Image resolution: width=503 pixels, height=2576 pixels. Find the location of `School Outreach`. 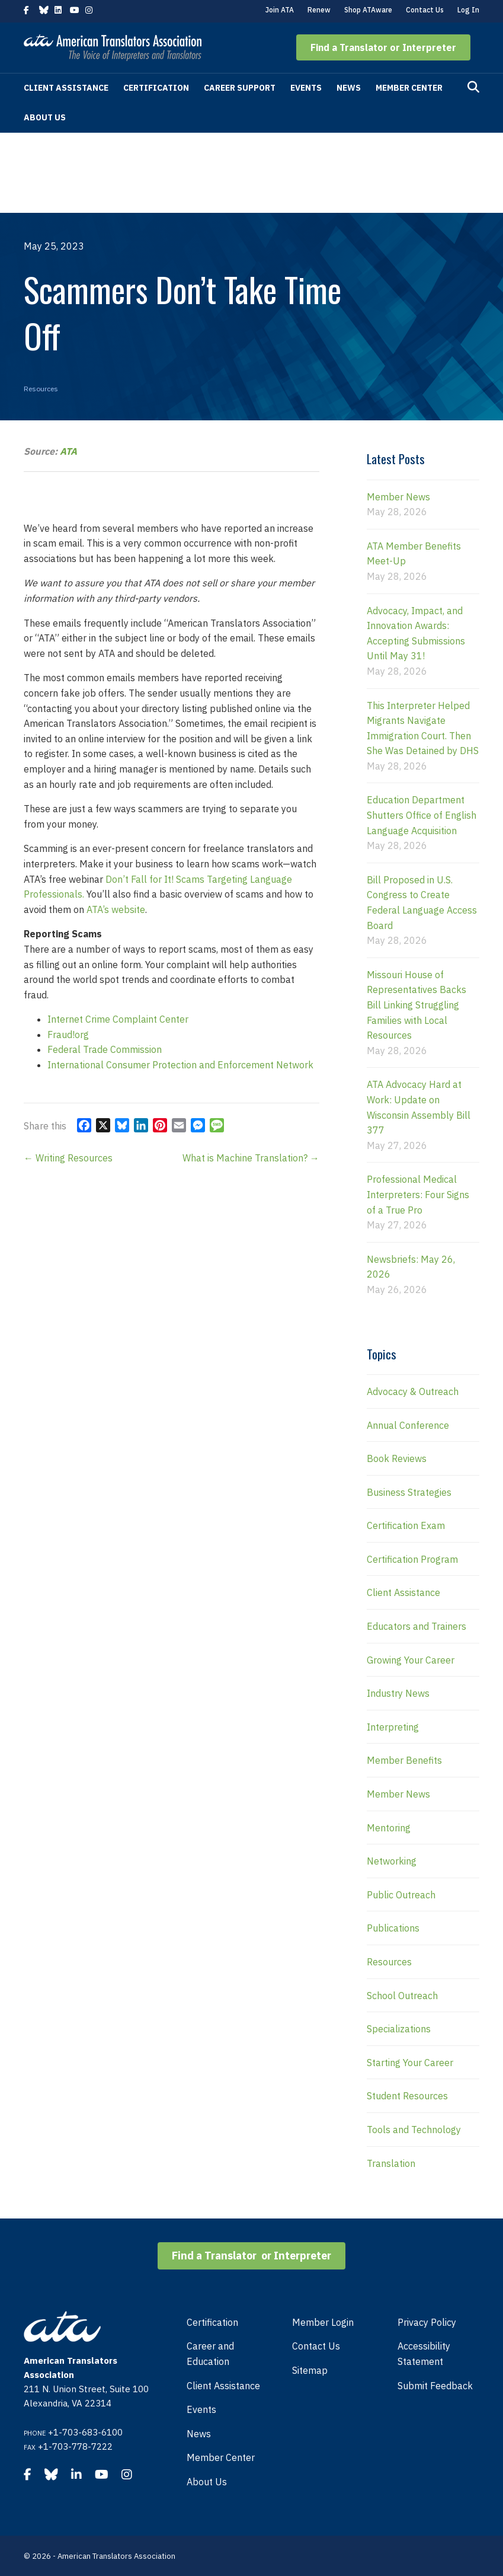

School Outreach is located at coordinates (402, 1996).